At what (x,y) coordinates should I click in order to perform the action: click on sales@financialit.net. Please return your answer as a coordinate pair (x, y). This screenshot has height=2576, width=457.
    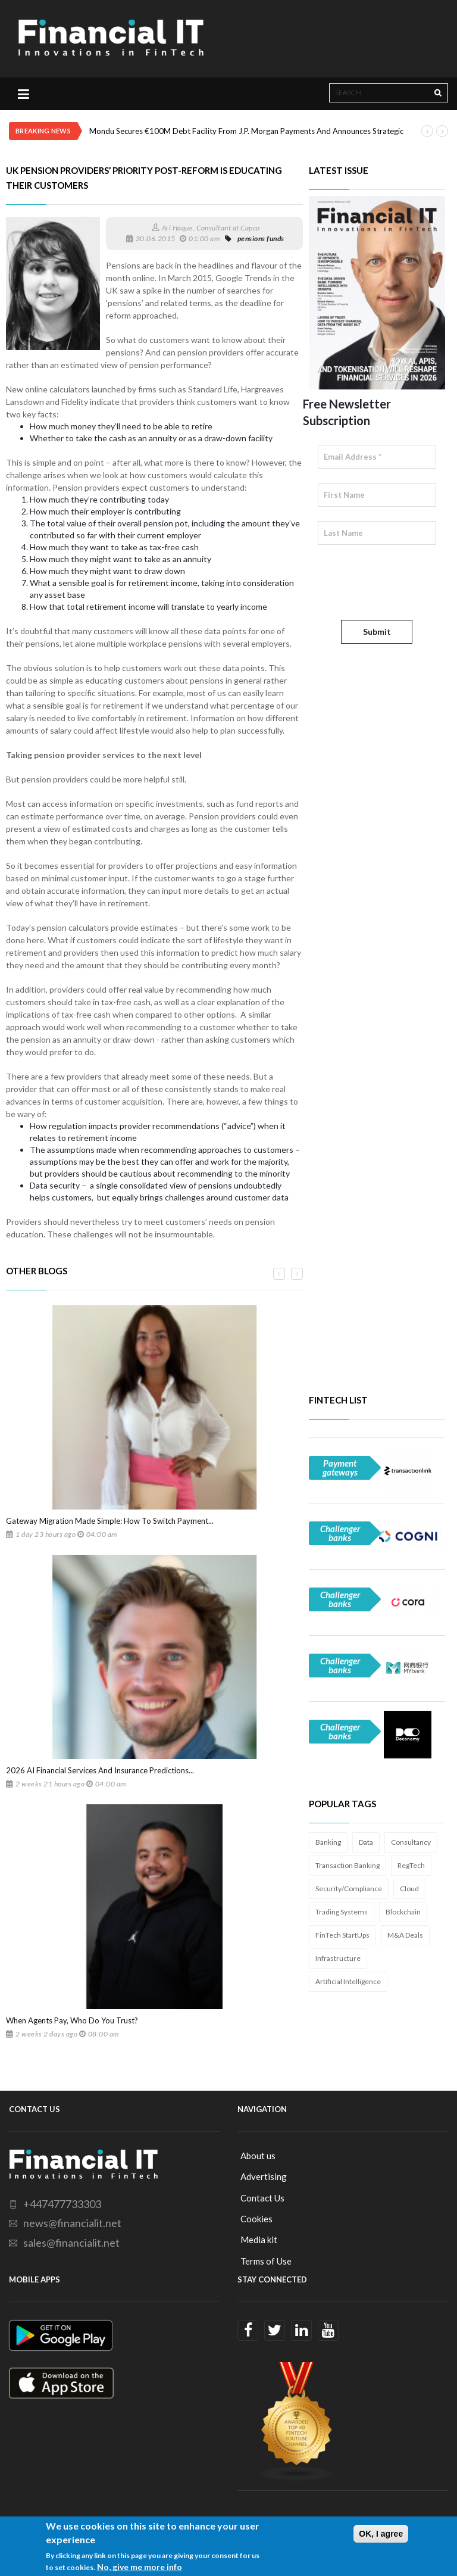
    Looking at the image, I should click on (71, 2242).